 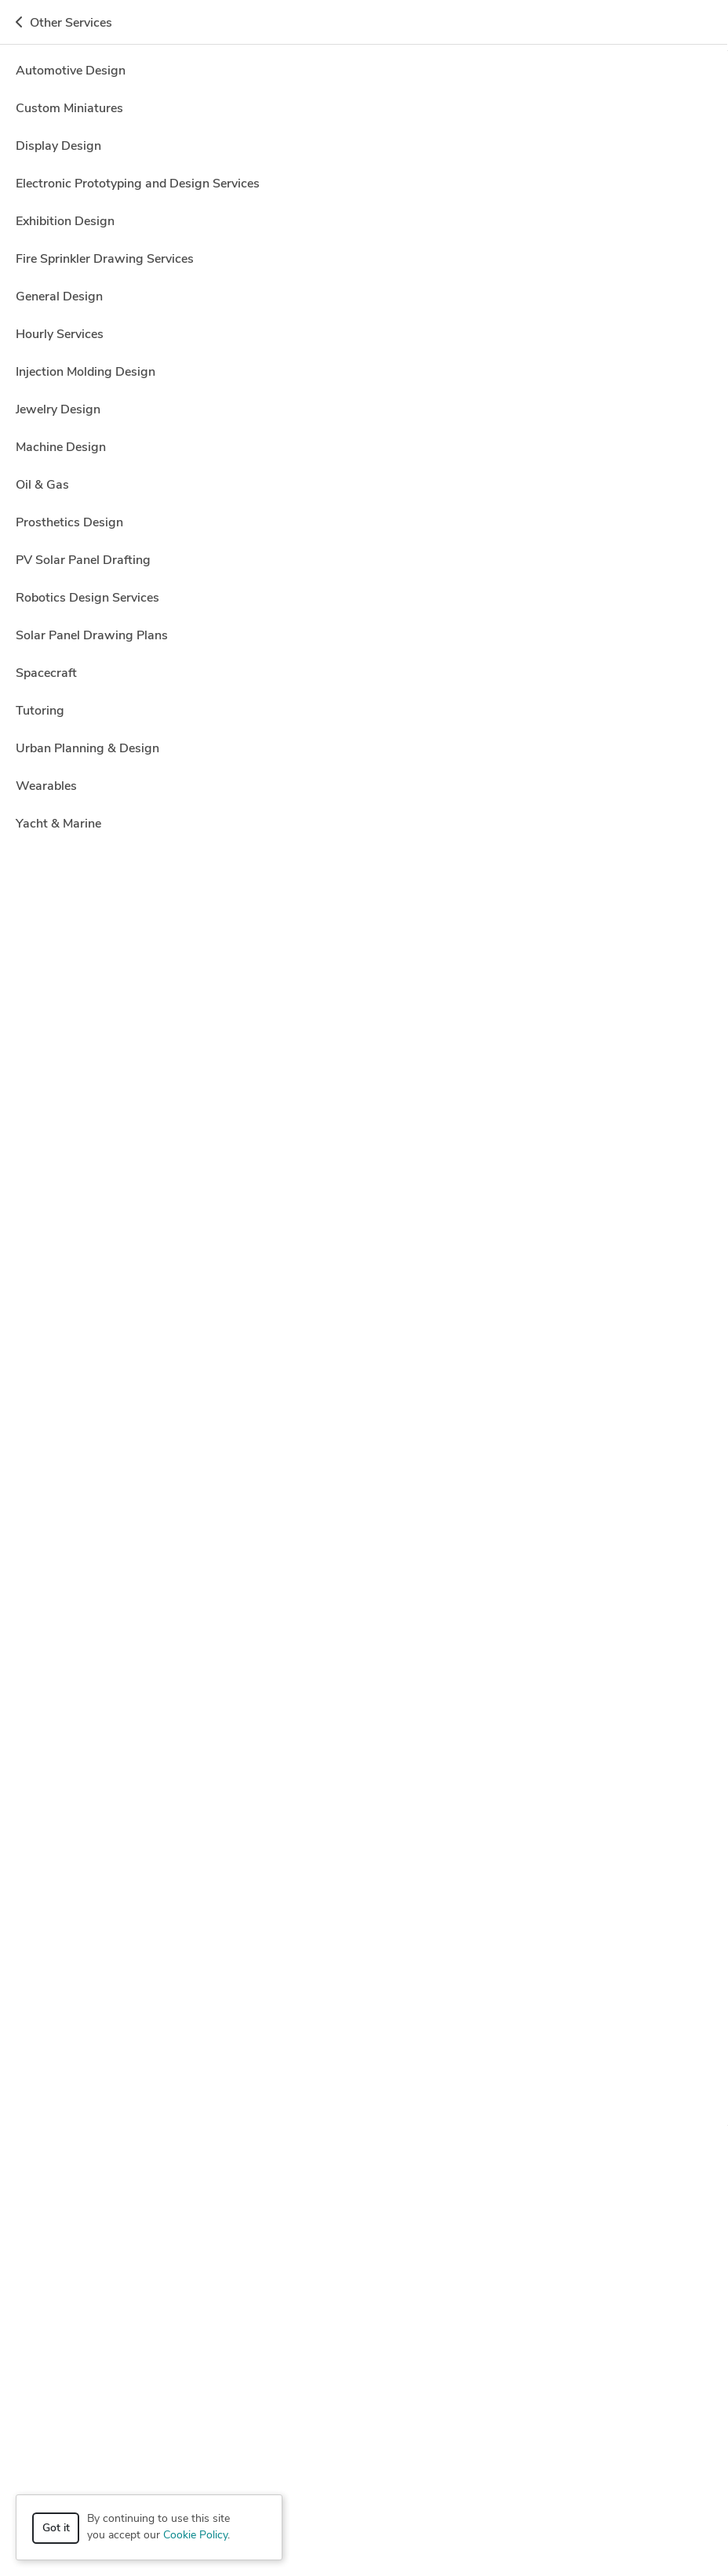 I want to click on Sitemap, so click(x=432, y=2535).